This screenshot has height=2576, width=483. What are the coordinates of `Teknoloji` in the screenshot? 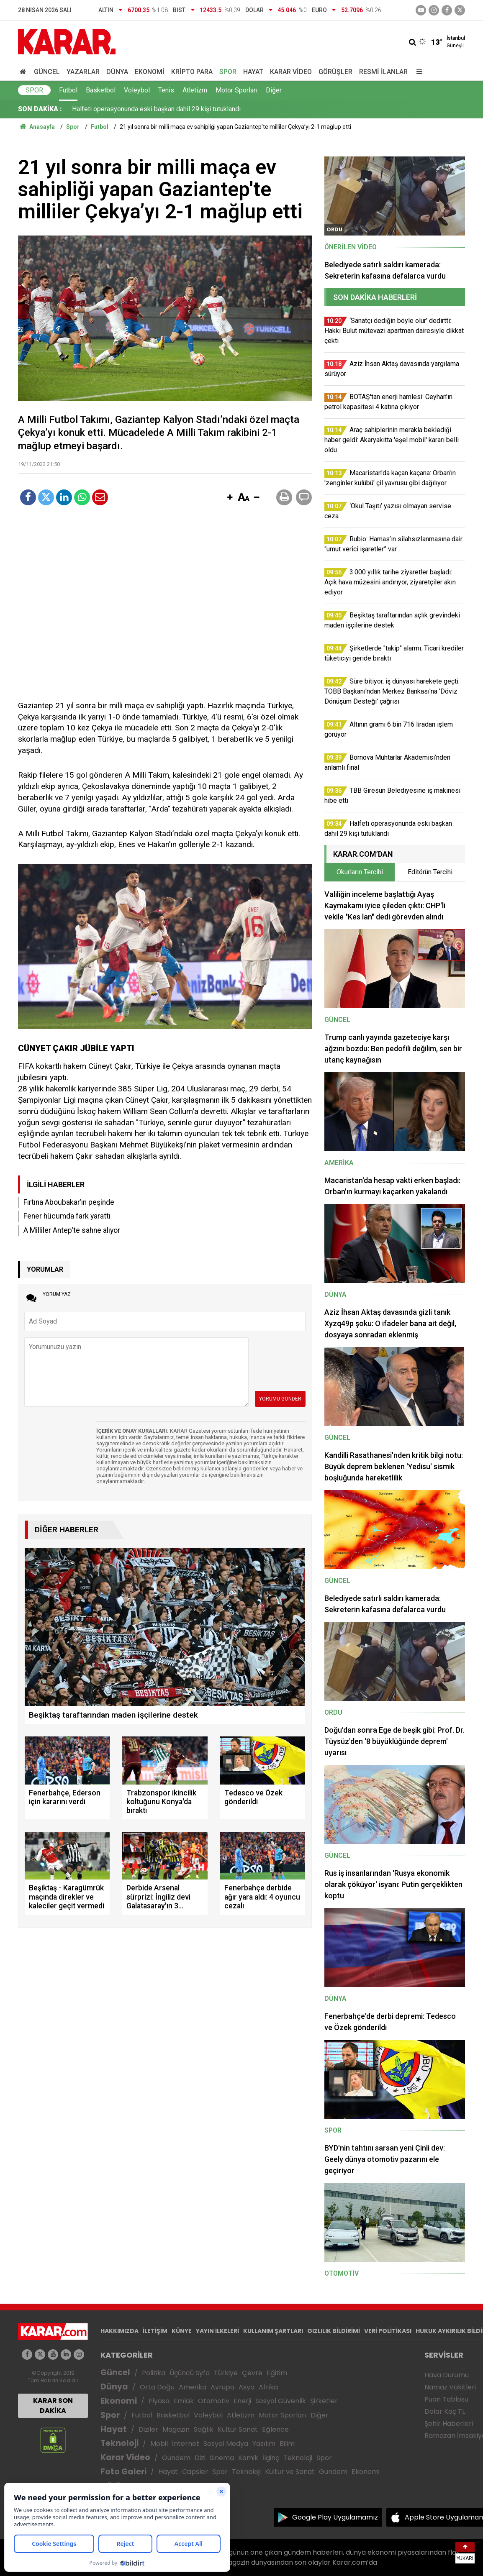 It's located at (119, 2443).